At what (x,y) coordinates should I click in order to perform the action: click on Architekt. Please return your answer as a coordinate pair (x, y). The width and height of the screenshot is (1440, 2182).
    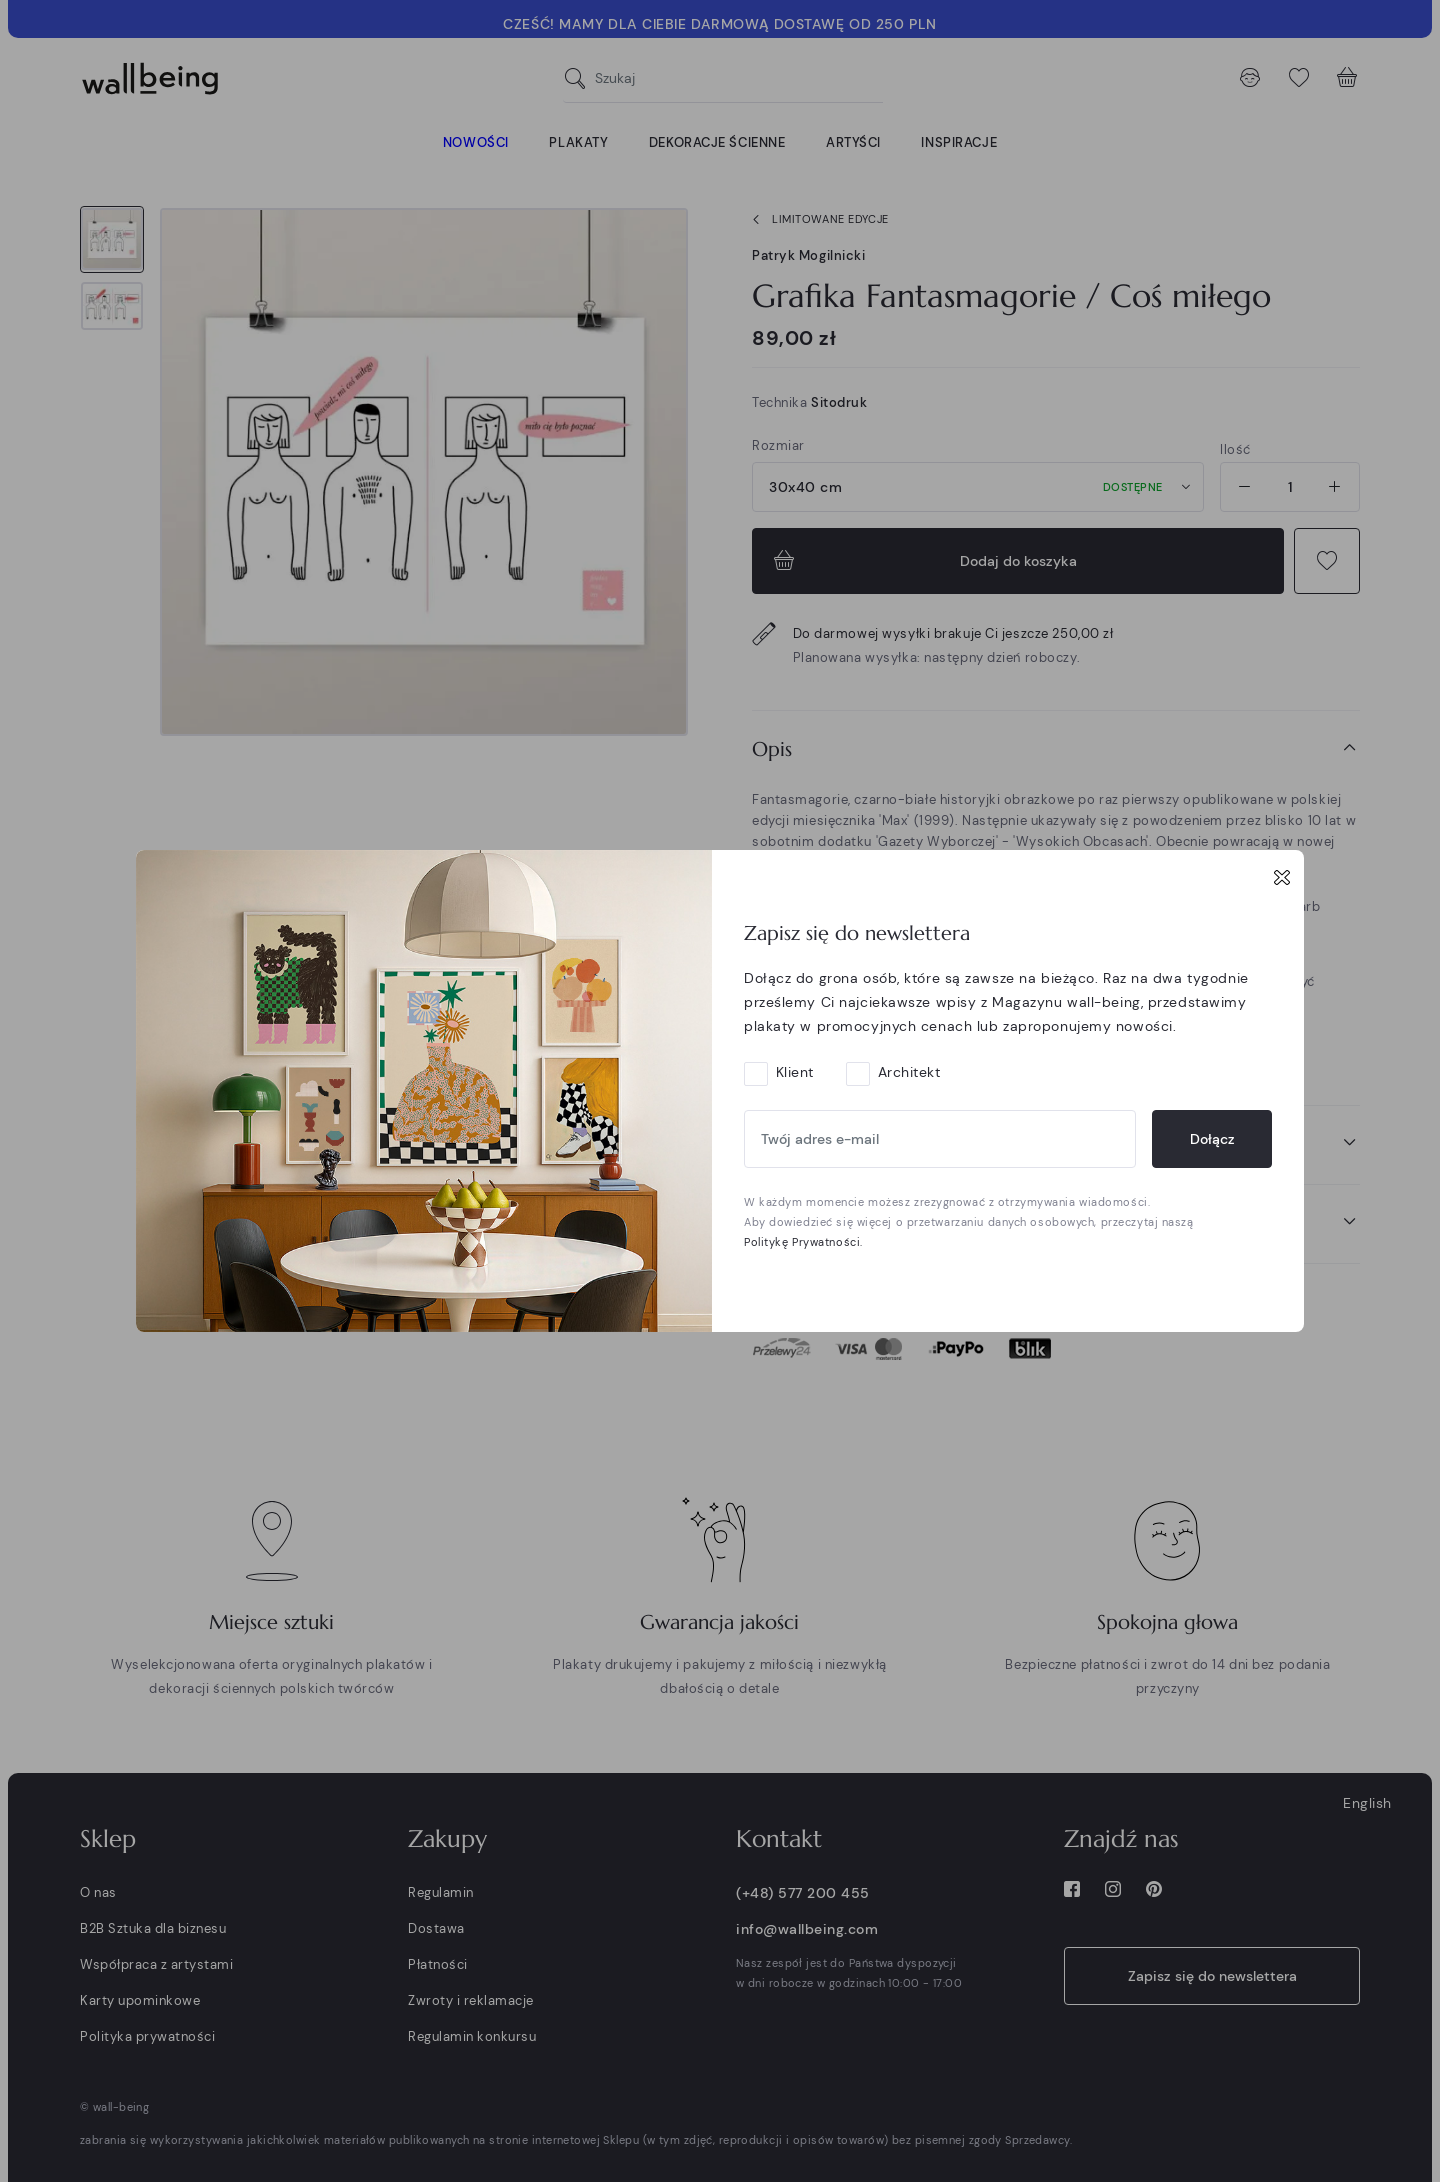
    Looking at the image, I should click on (909, 1072).